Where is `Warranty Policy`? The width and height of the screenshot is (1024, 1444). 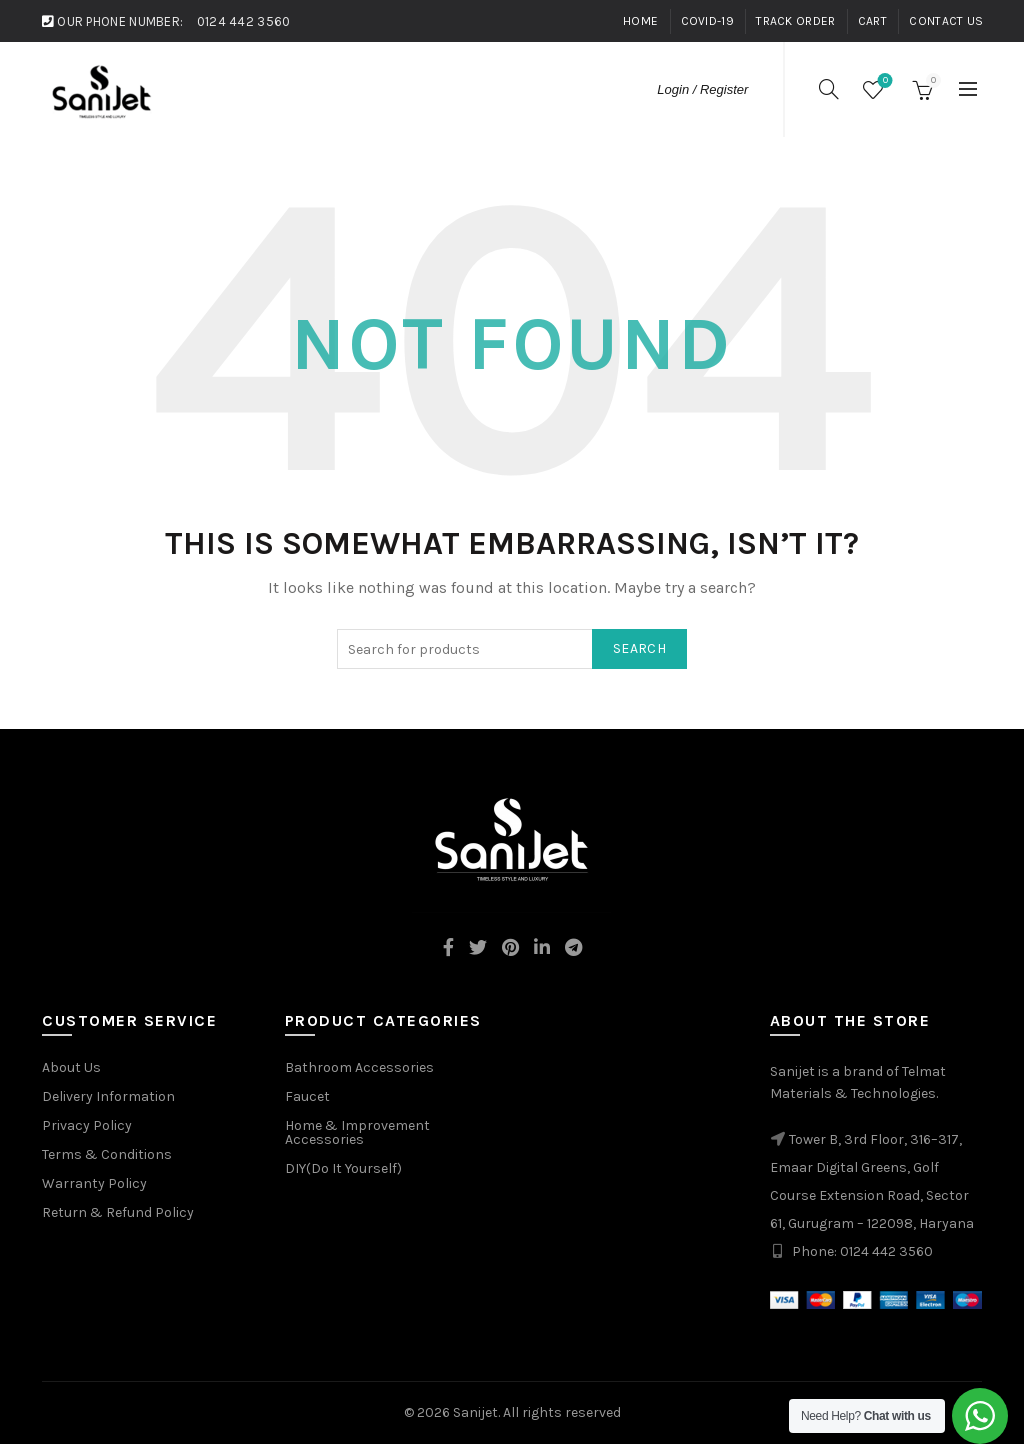 Warranty Policy is located at coordinates (94, 1183).